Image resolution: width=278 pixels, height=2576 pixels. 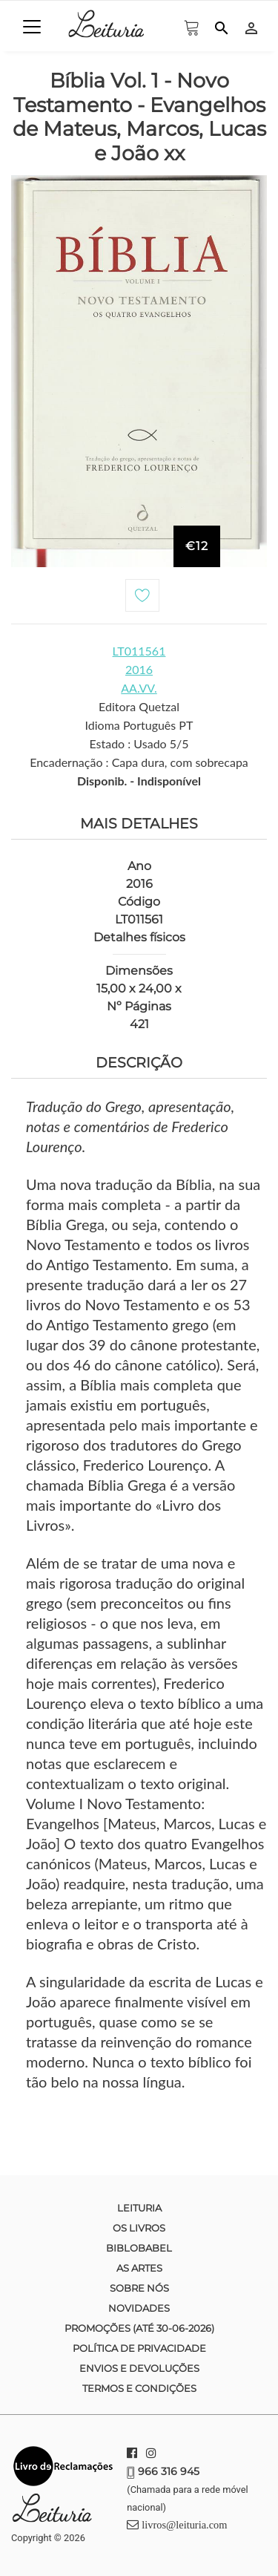 What do you see at coordinates (139, 2288) in the screenshot?
I see `Sobre nós` at bounding box center [139, 2288].